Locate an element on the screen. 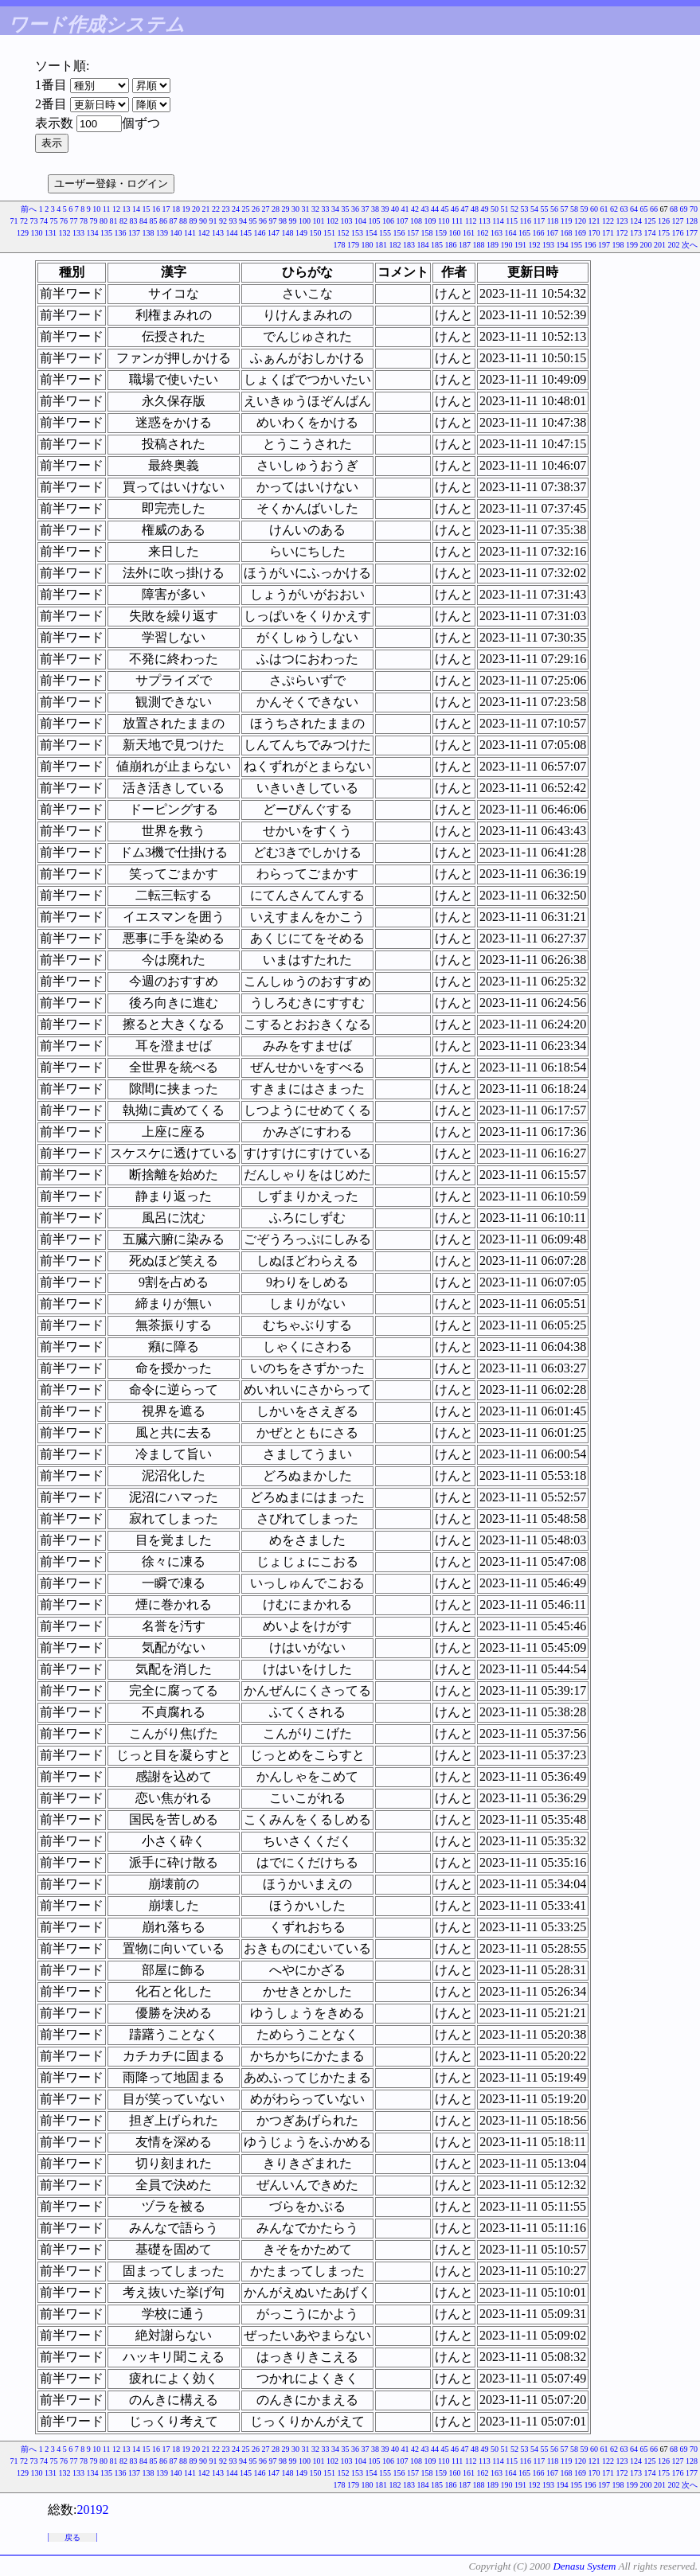 This screenshot has width=700, height=2576. 166 is located at coordinates (539, 232).